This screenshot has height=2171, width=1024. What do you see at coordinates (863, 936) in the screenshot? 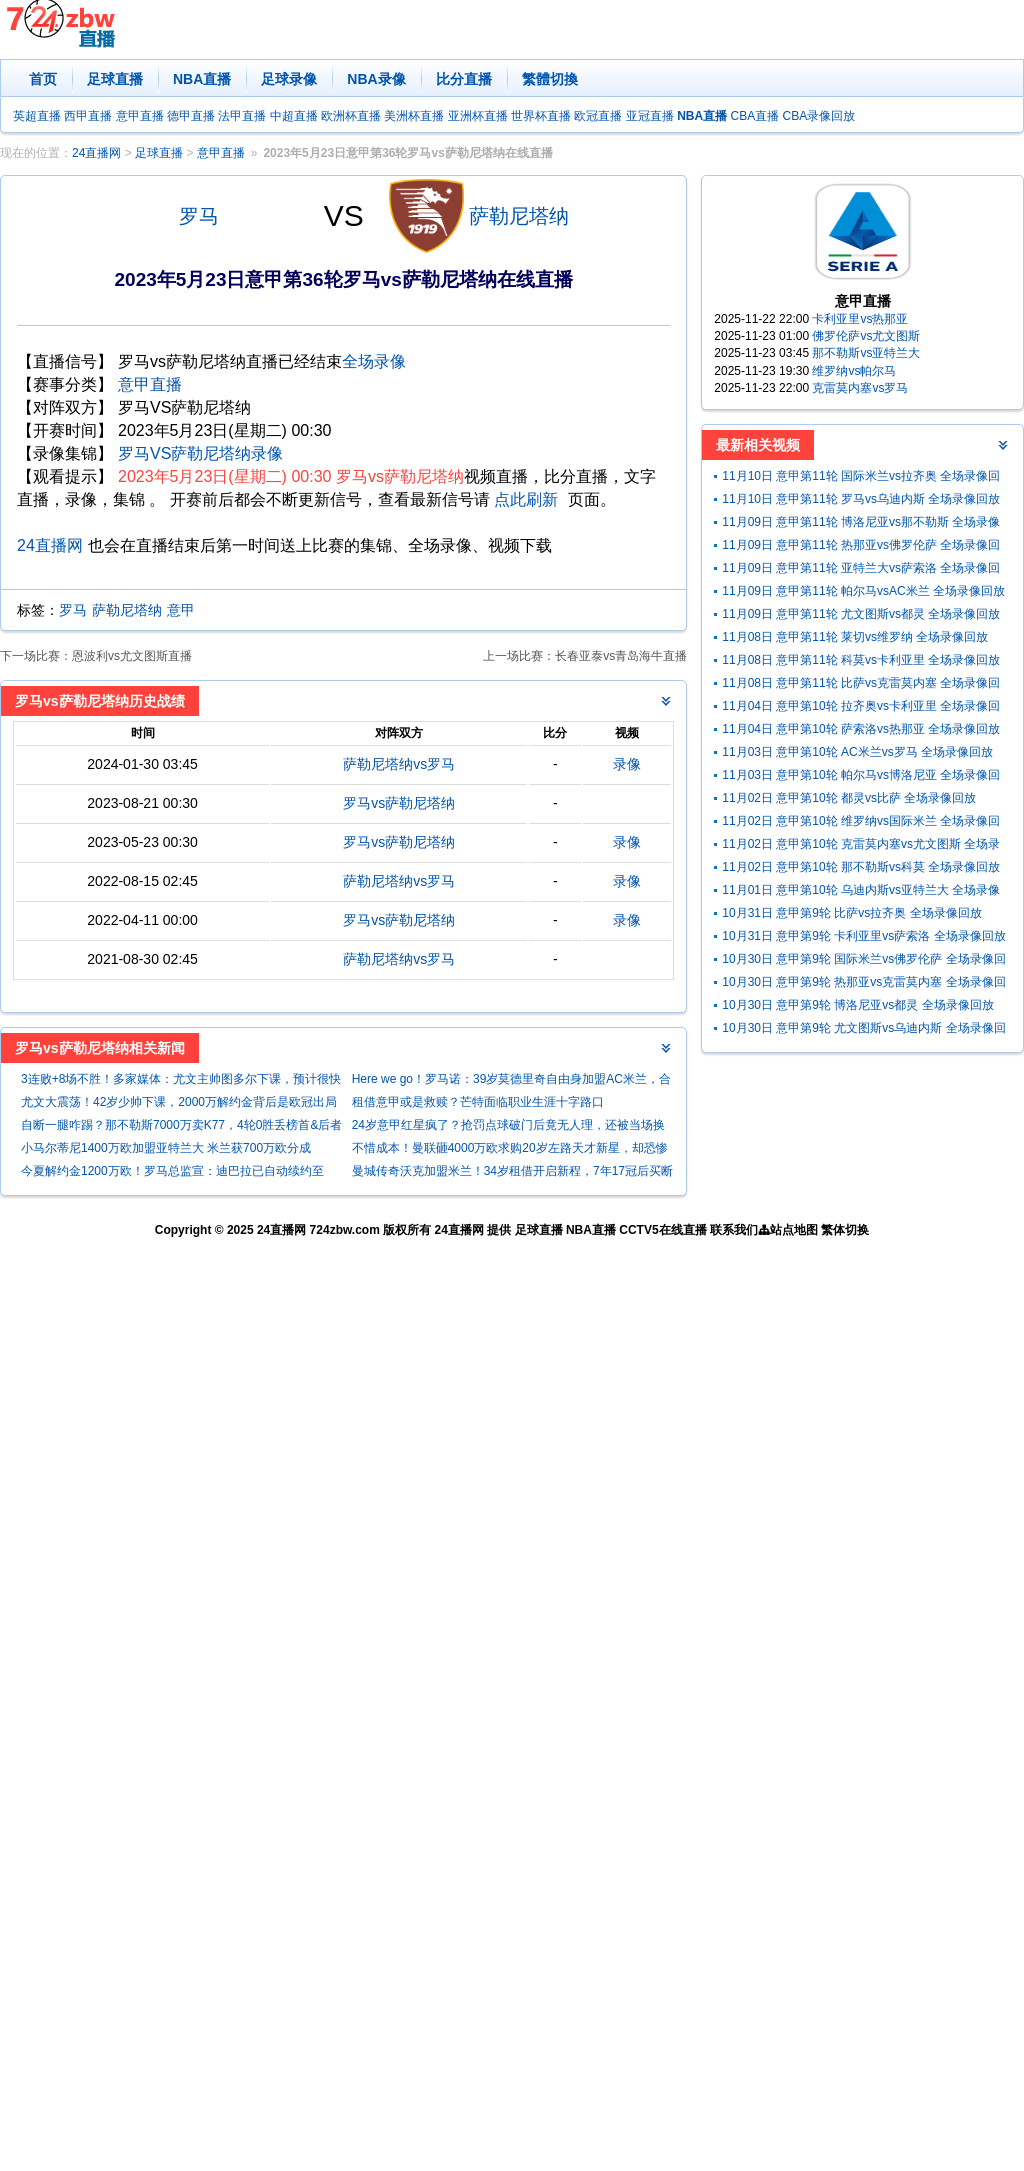
I see `10月31日 意甲第9轮 卡利亚里vs萨索洛 全场录像回放` at bounding box center [863, 936].